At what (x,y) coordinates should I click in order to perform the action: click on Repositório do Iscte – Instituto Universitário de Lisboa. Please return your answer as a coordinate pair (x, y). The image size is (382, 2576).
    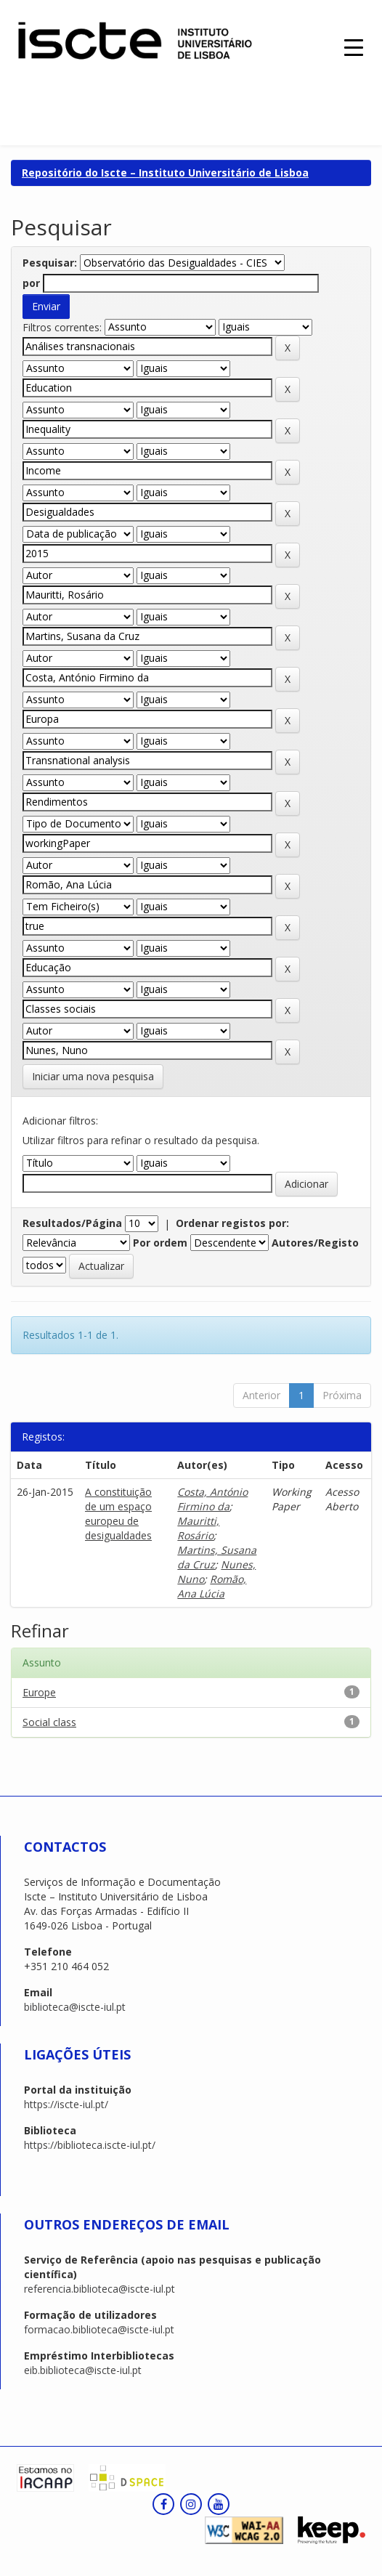
    Looking at the image, I should click on (165, 172).